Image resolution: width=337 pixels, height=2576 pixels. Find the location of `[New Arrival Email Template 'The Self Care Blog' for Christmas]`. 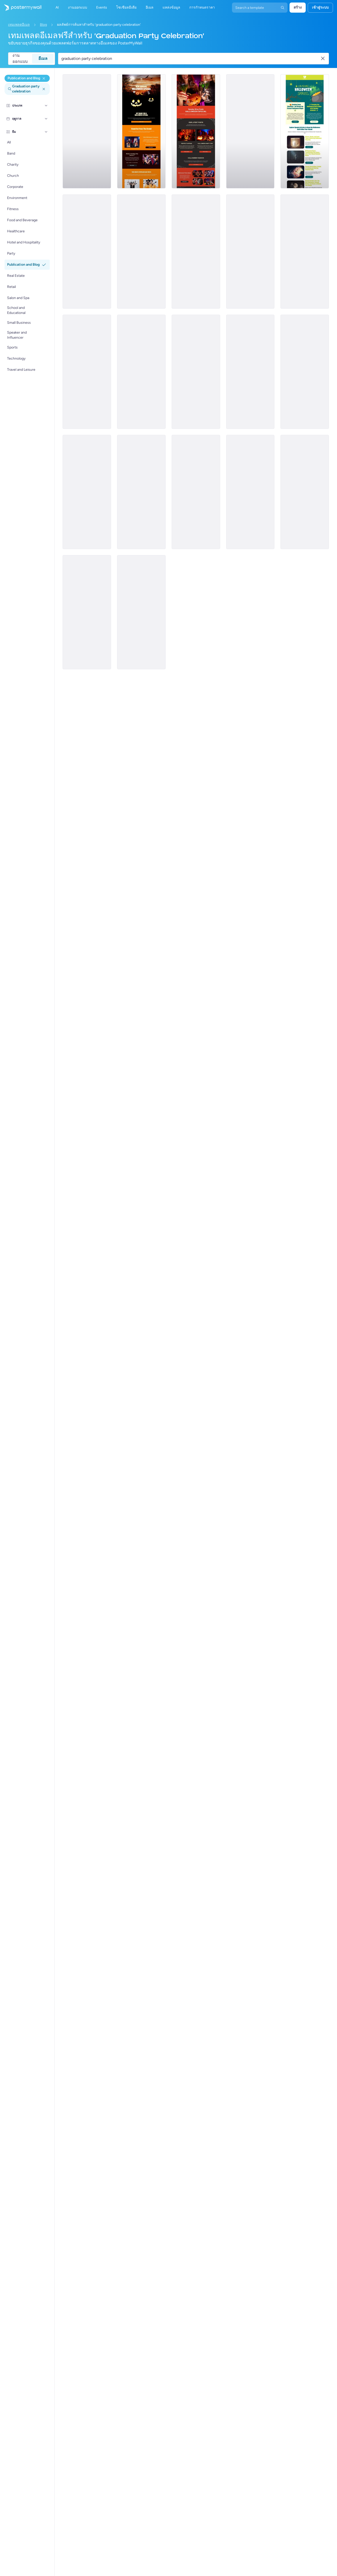

[New Arrival Email Template 'The Self Care Blog' for Christmas] is located at coordinates (196, 372).